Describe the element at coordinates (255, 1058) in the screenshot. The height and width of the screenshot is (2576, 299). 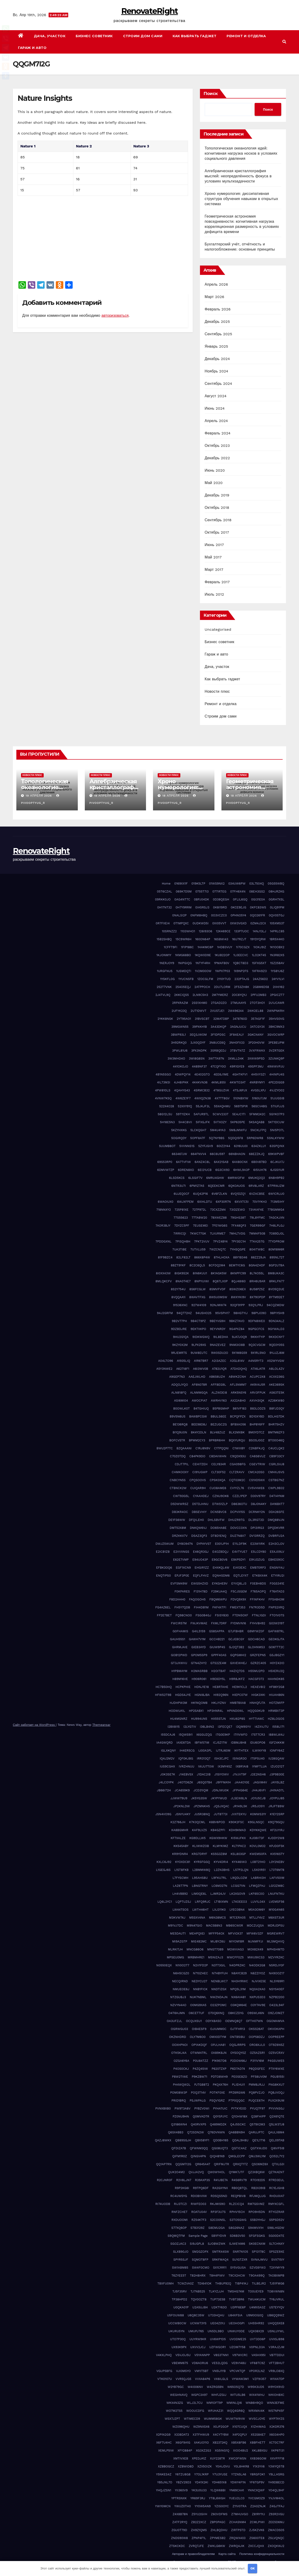
I see `3XWW9P5D` at that location.